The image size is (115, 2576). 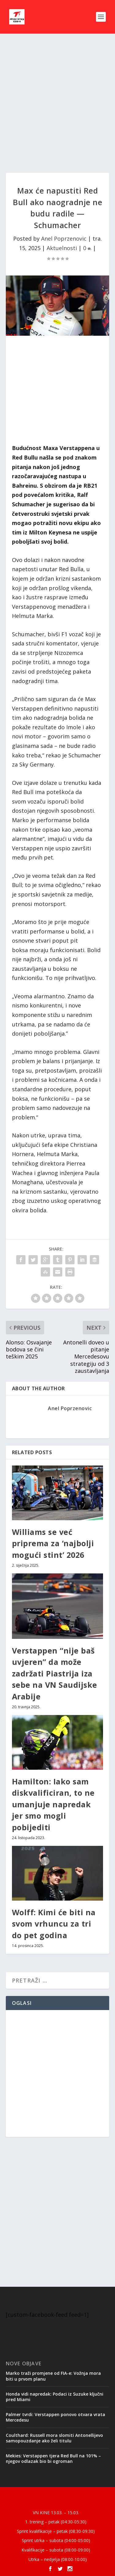 What do you see at coordinates (63, 238) in the screenshot?
I see `Anel Poprzenovic` at bounding box center [63, 238].